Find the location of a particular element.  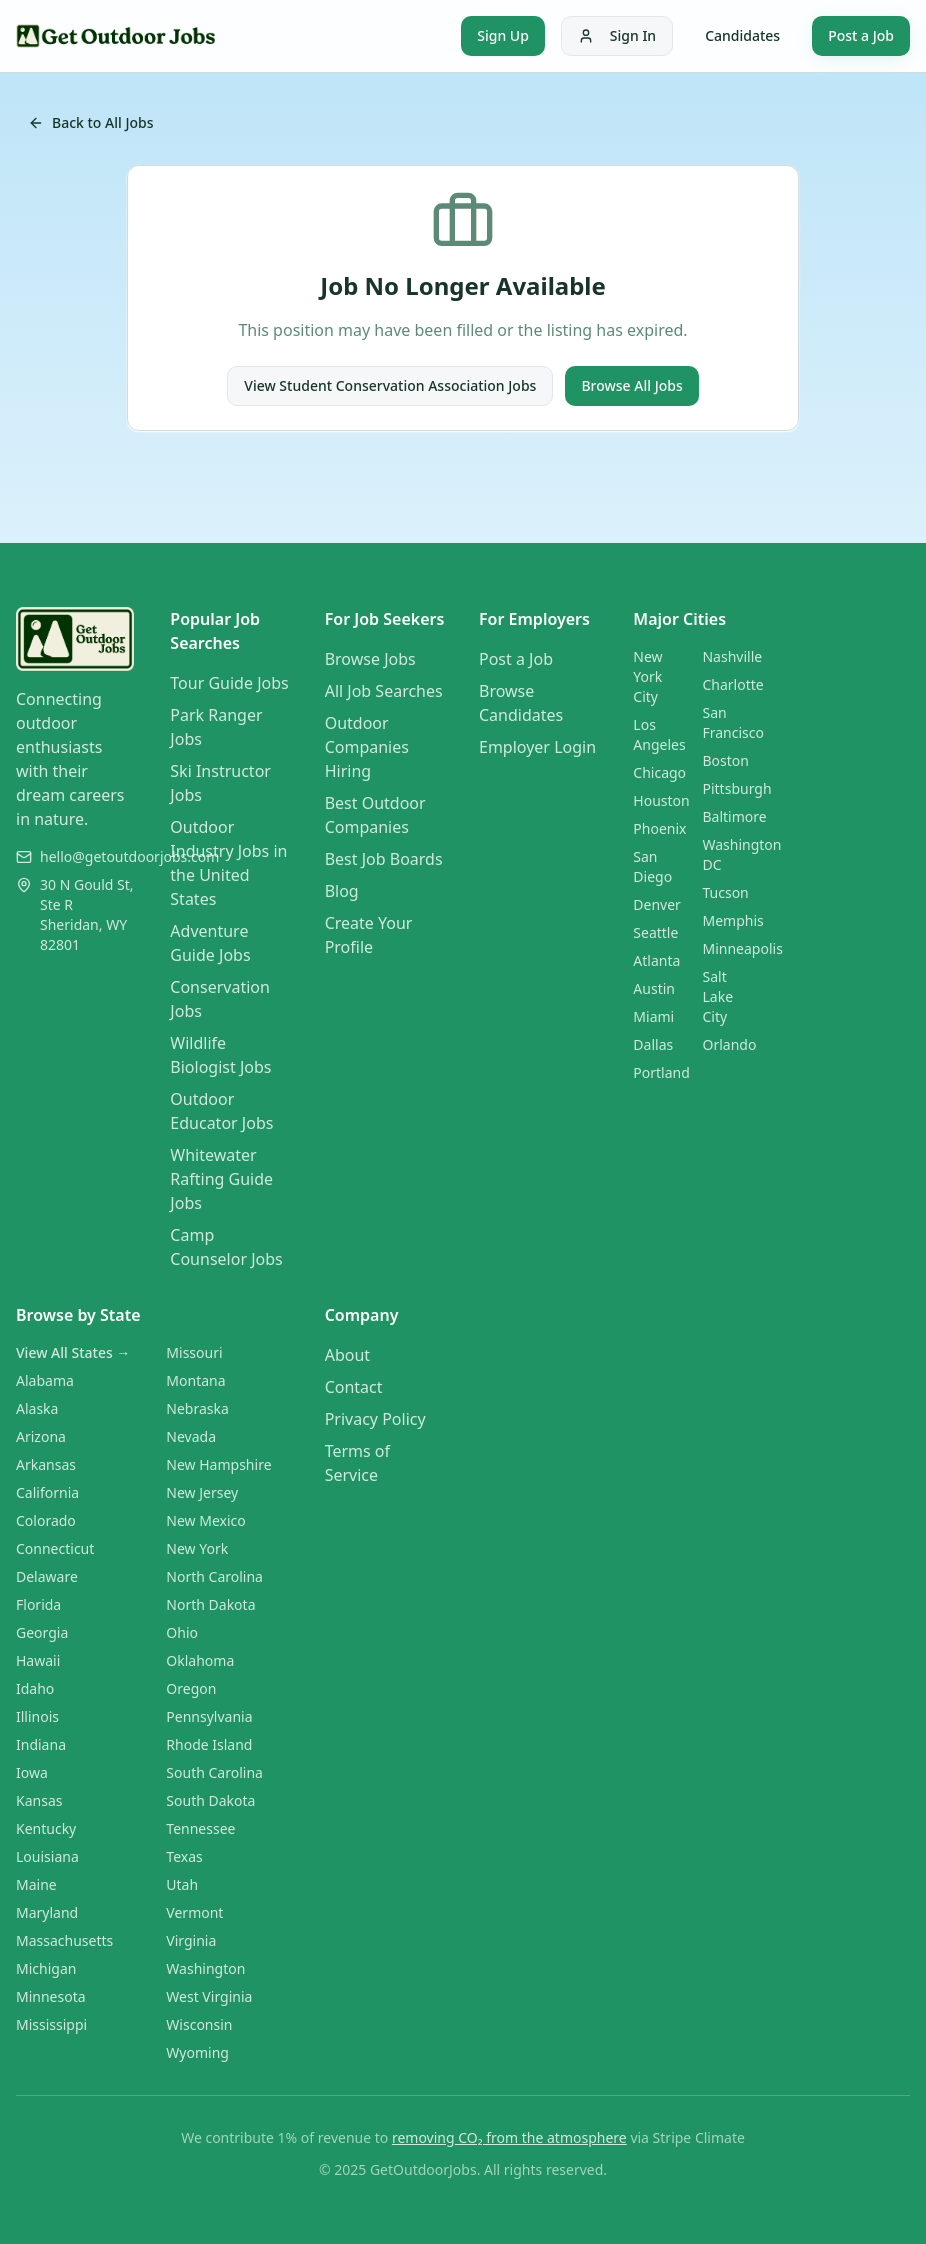

Delaware is located at coordinates (47, 1576).